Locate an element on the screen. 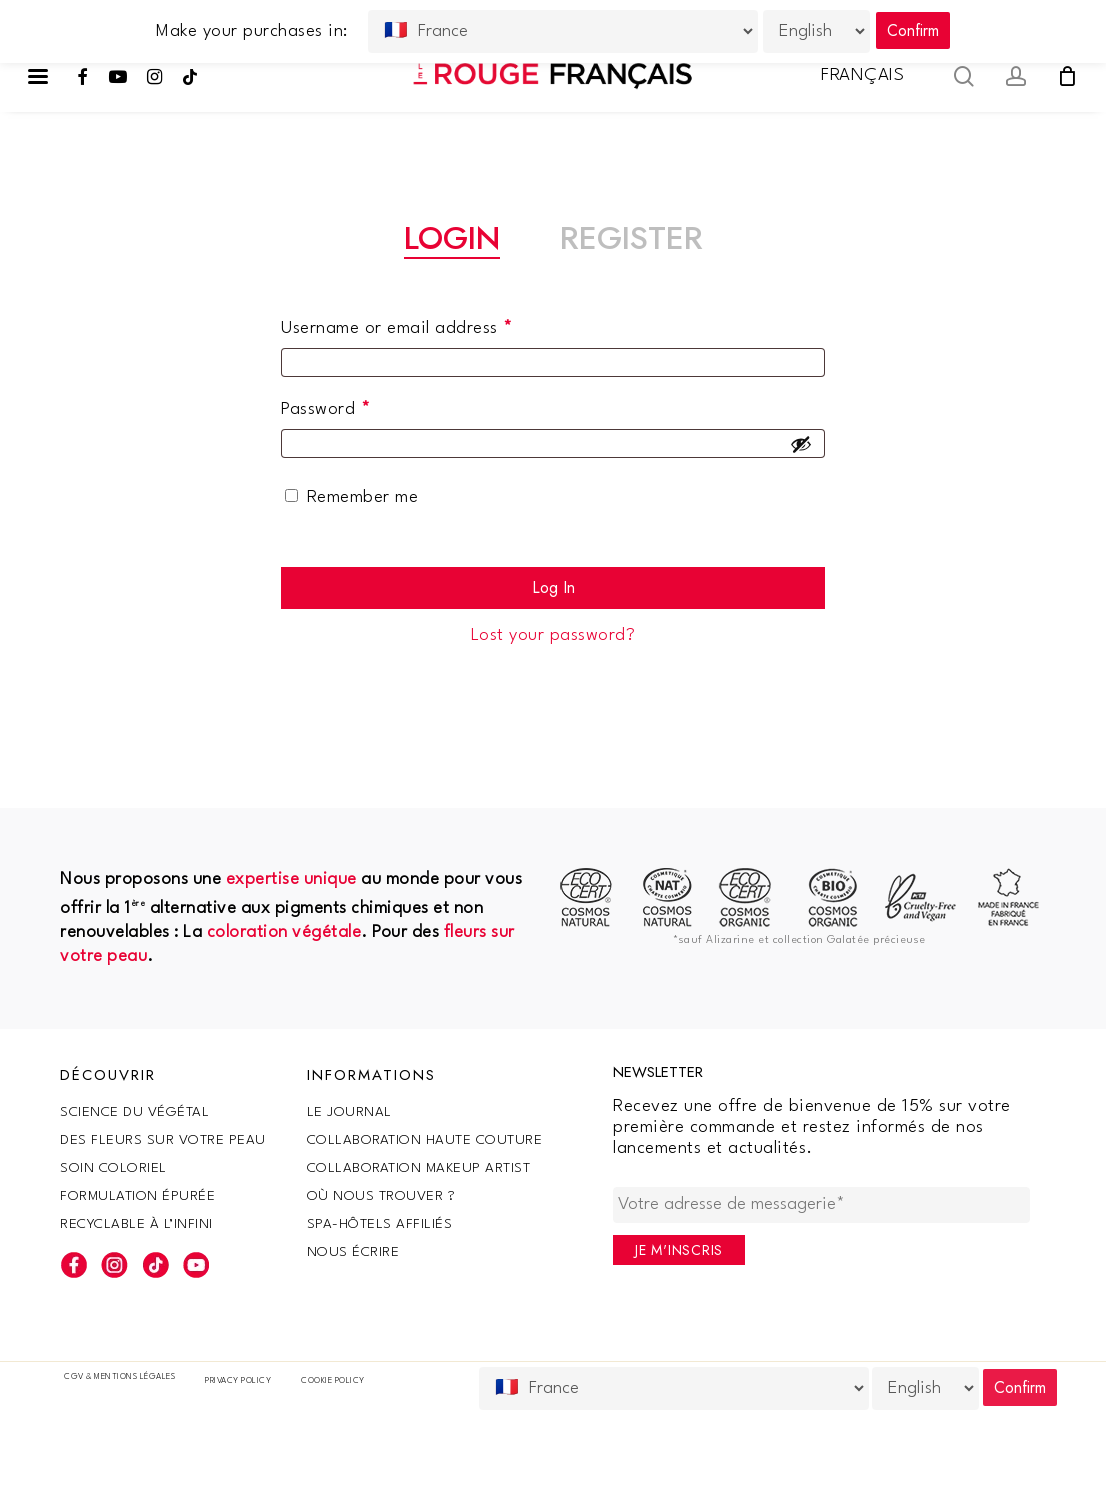  Nous écrire is located at coordinates (353, 1252).